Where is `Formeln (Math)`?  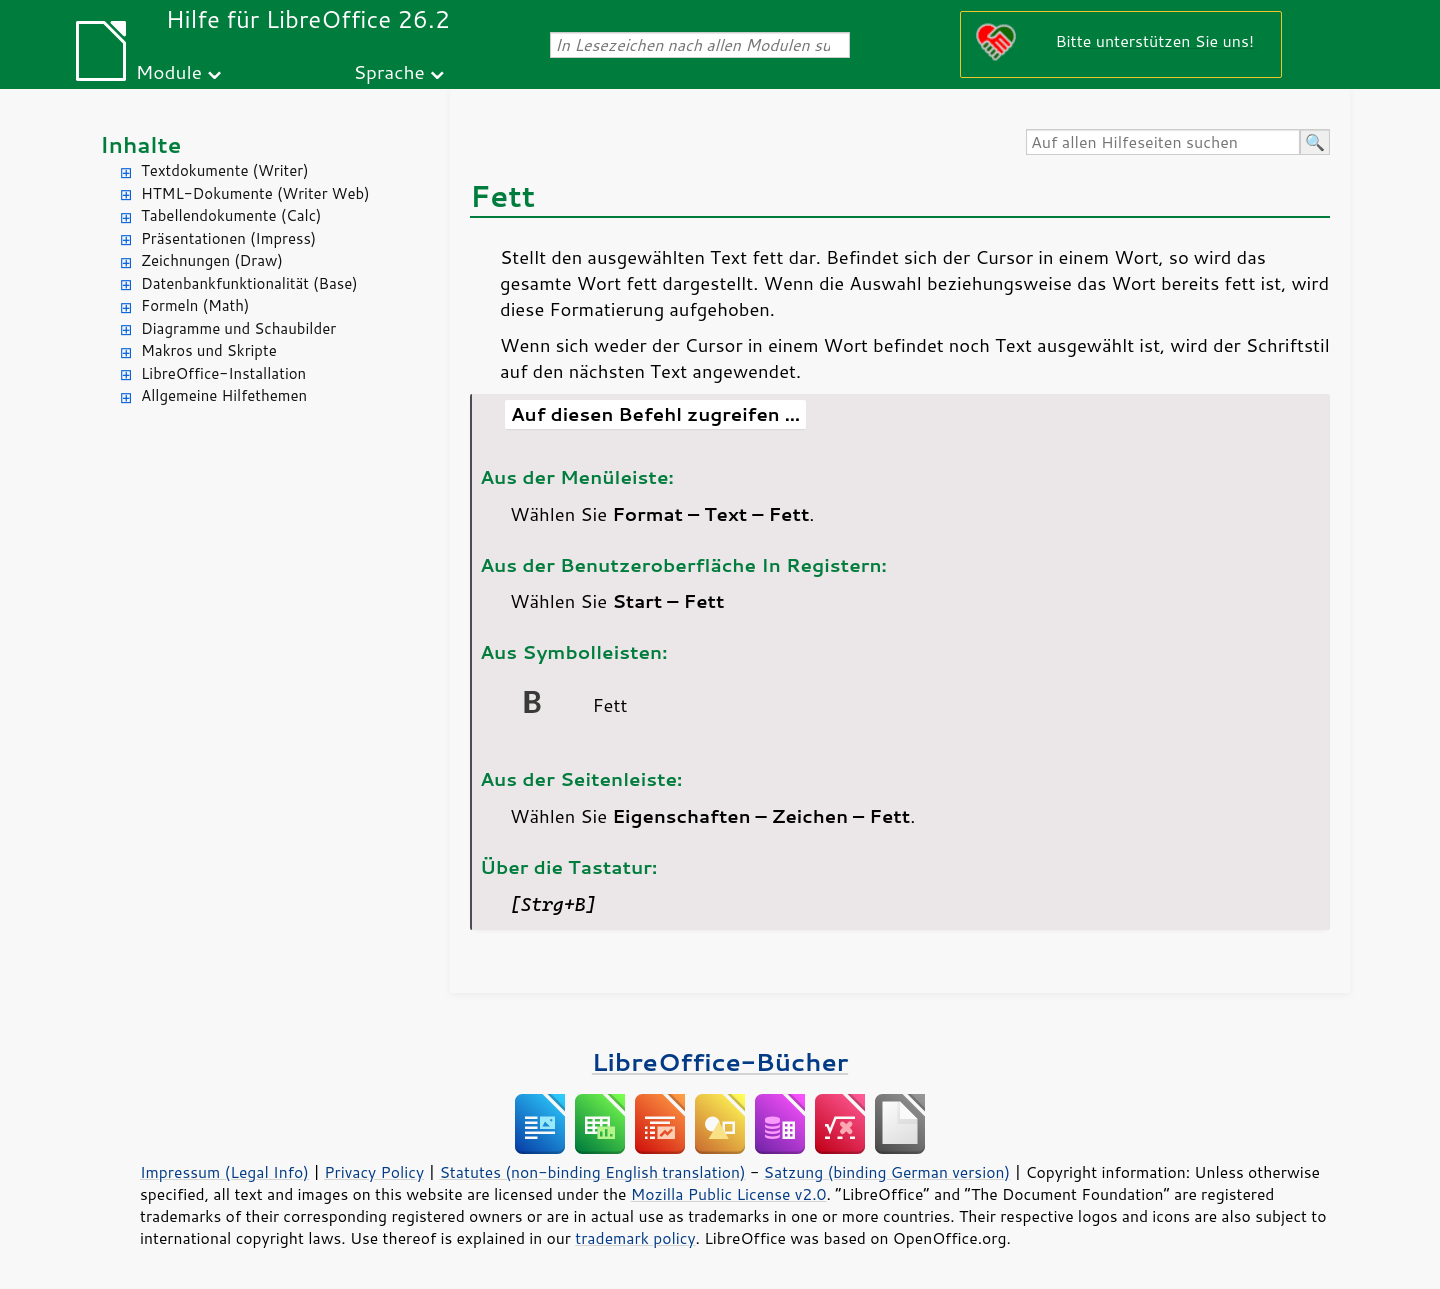
Formeln (Math) is located at coordinates (195, 305).